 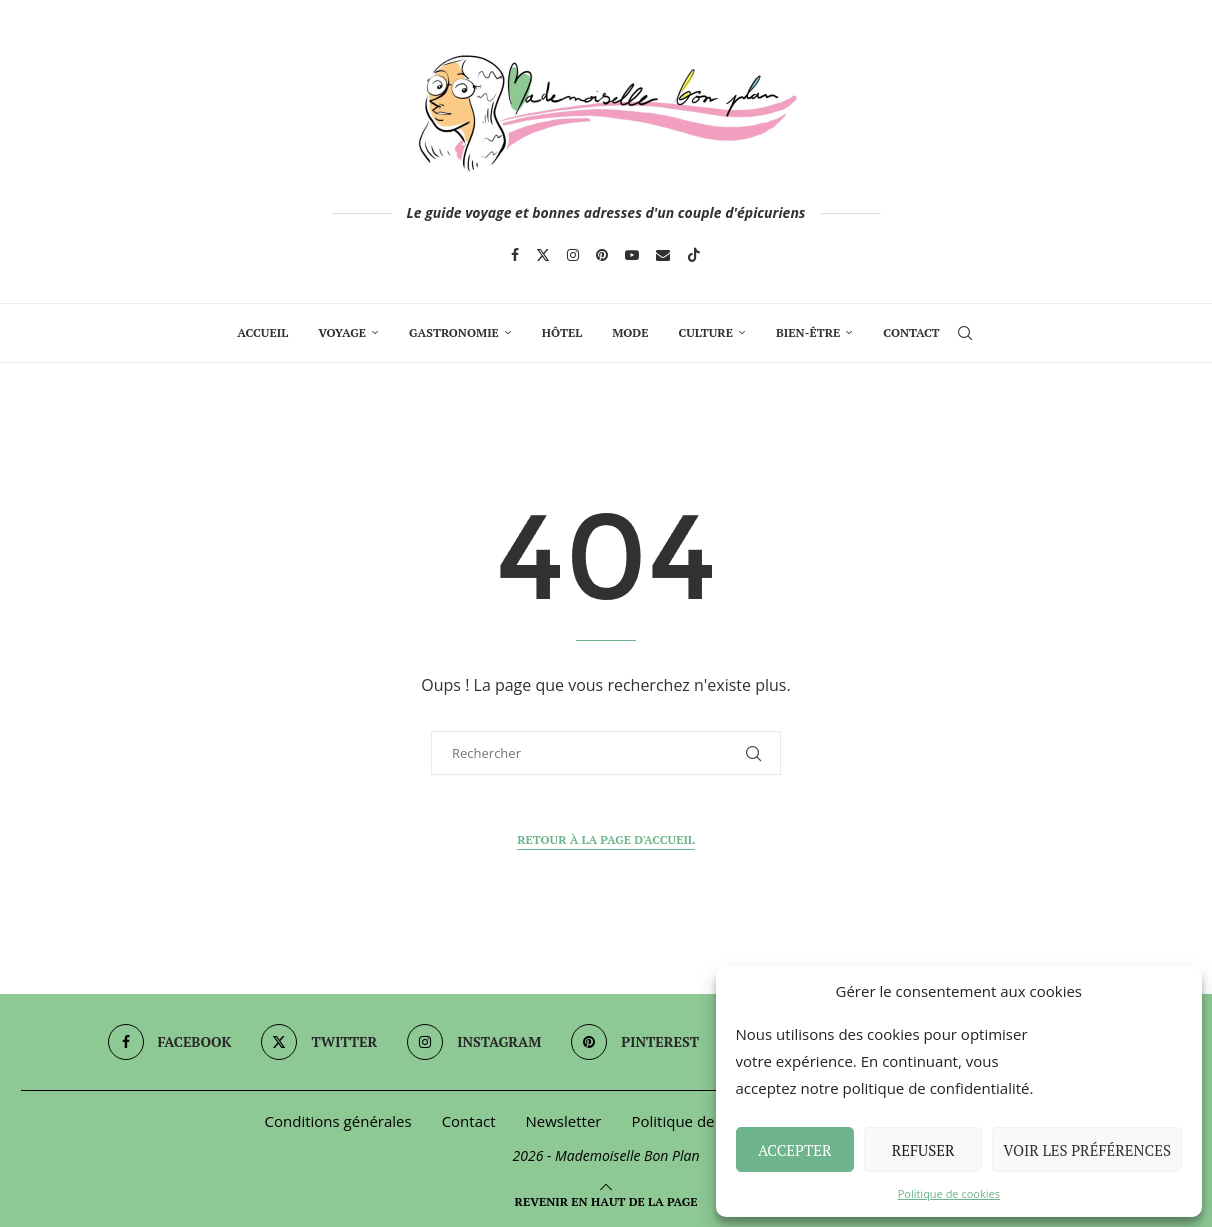 What do you see at coordinates (705, 332) in the screenshot?
I see `Culture` at bounding box center [705, 332].